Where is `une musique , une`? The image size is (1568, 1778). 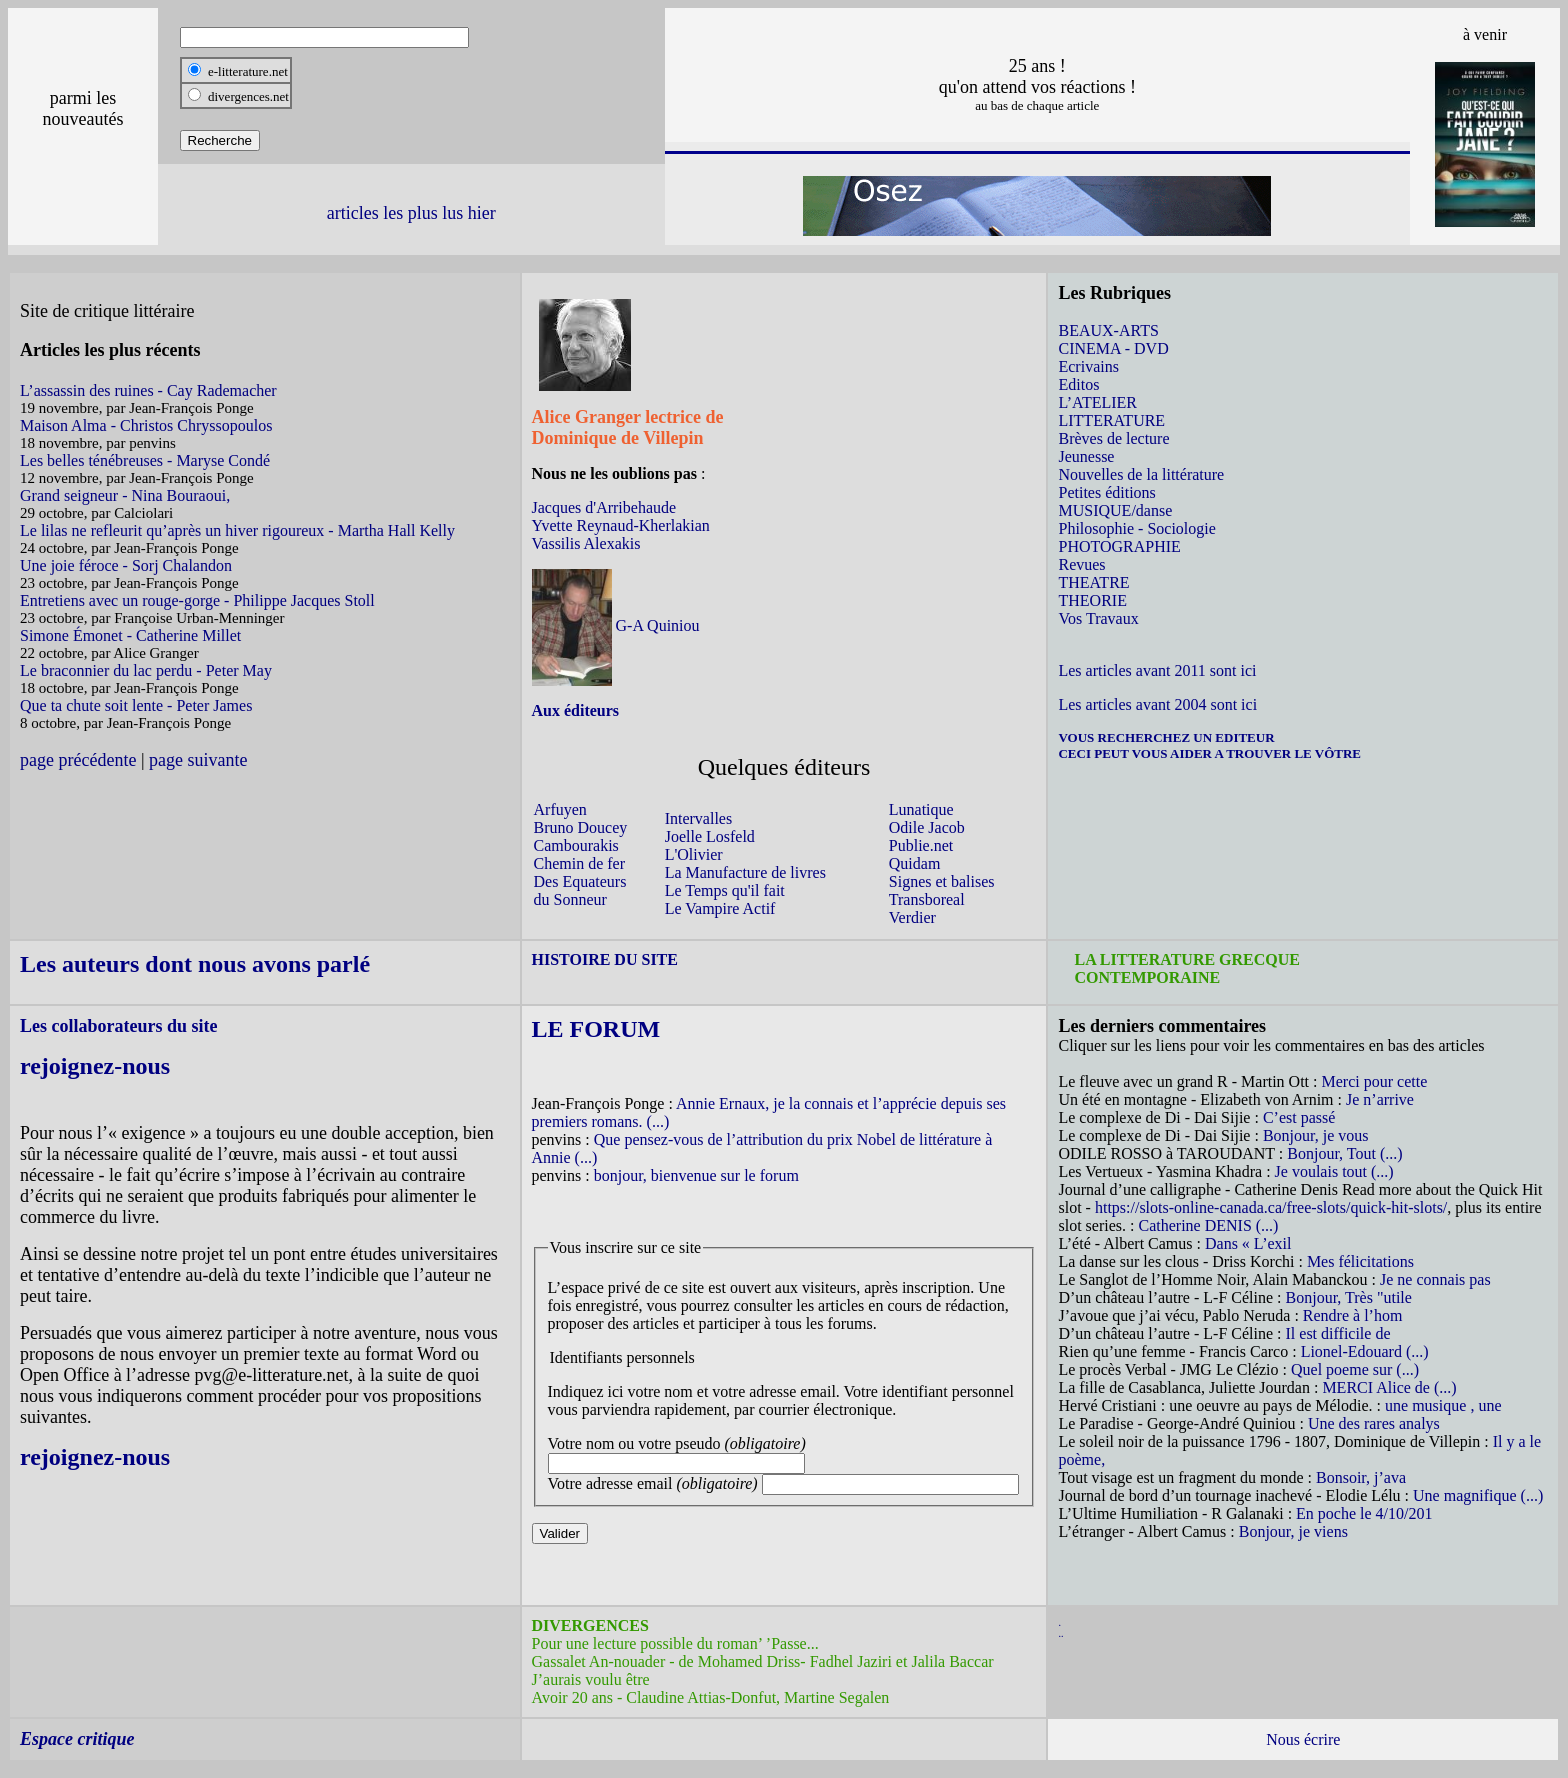 une musique , une is located at coordinates (1443, 1405).